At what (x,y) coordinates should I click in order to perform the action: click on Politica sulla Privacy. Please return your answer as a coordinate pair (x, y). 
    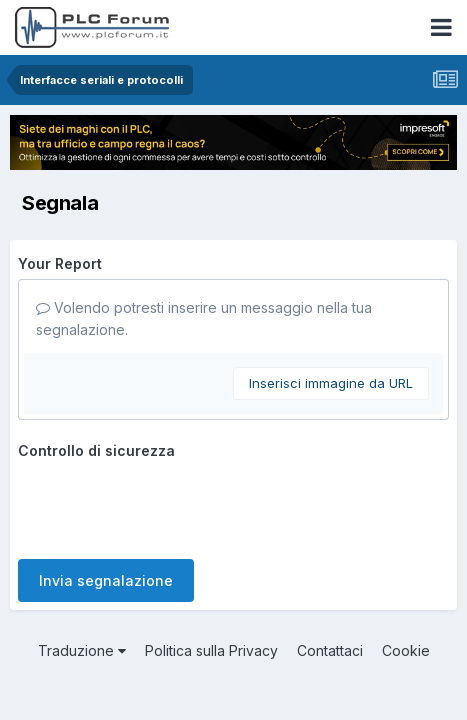
    Looking at the image, I should click on (211, 650).